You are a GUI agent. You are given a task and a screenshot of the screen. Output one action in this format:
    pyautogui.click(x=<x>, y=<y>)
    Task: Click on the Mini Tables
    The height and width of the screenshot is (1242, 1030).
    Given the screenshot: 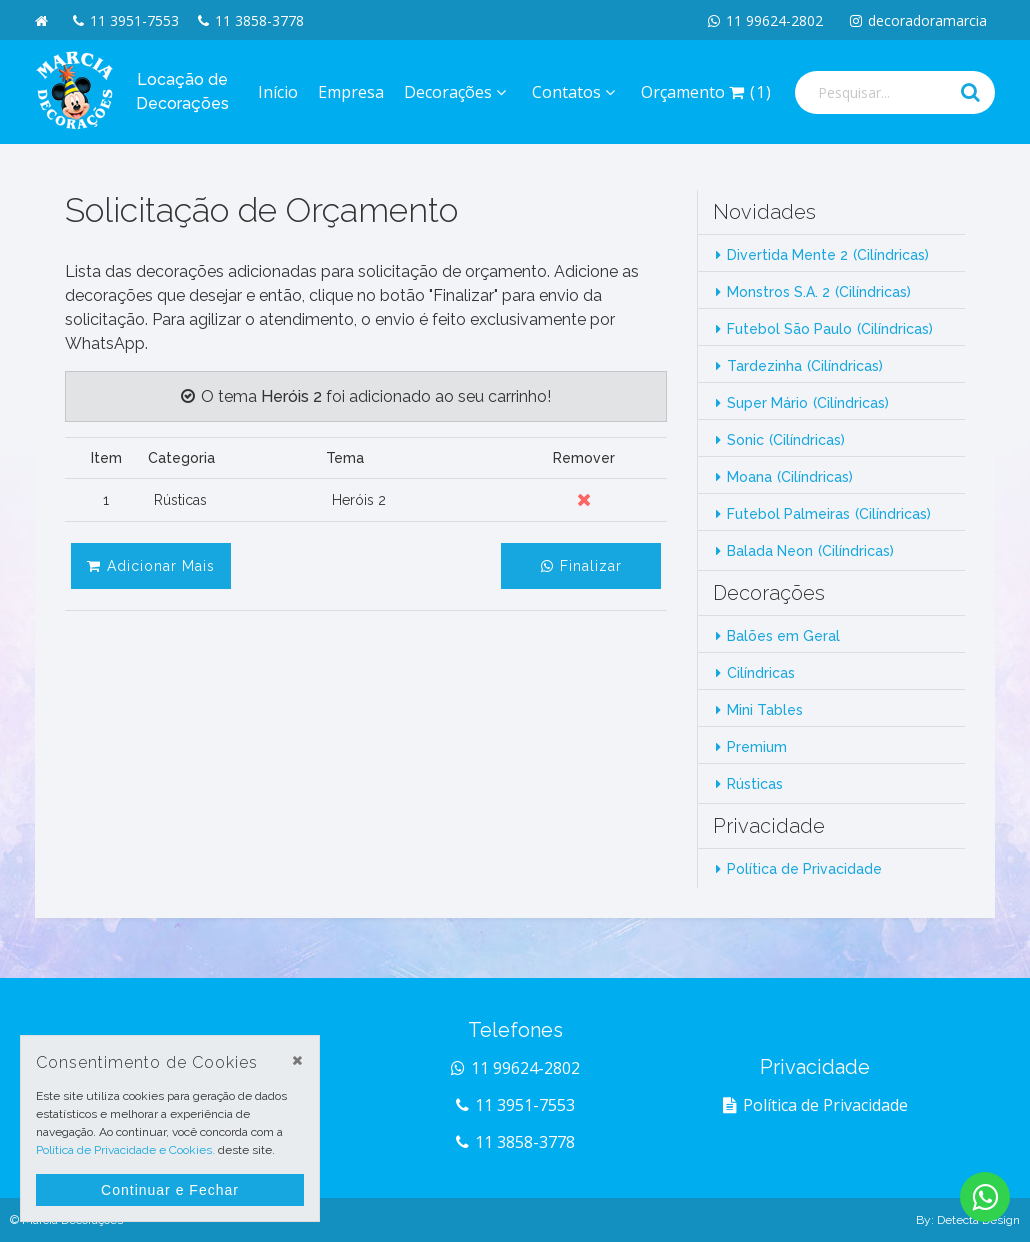 What is the action you would take?
    pyautogui.click(x=765, y=710)
    